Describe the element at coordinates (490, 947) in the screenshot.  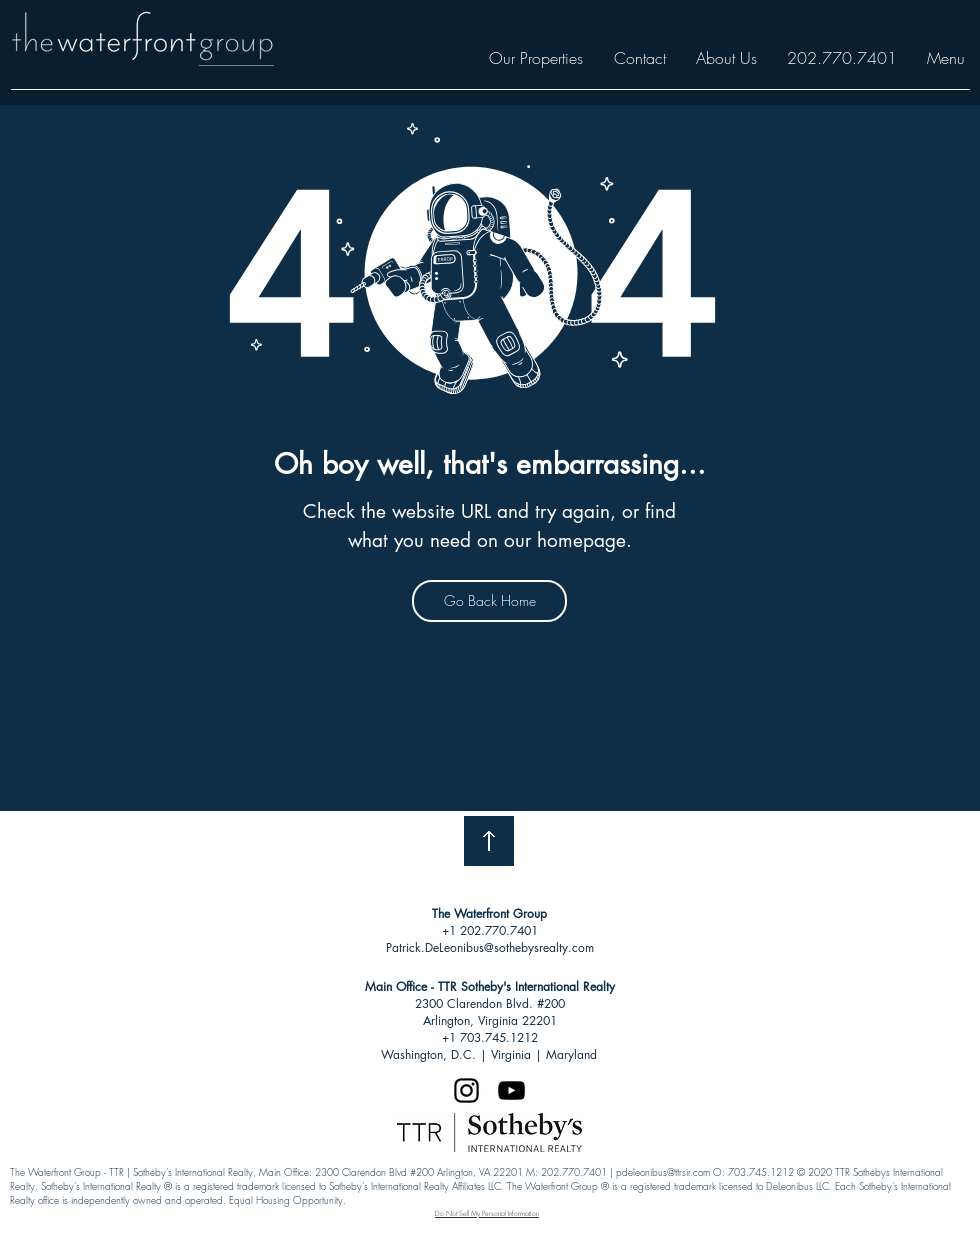
I see `Patrick.DeLeonibus@sothebysrealty.com` at that location.